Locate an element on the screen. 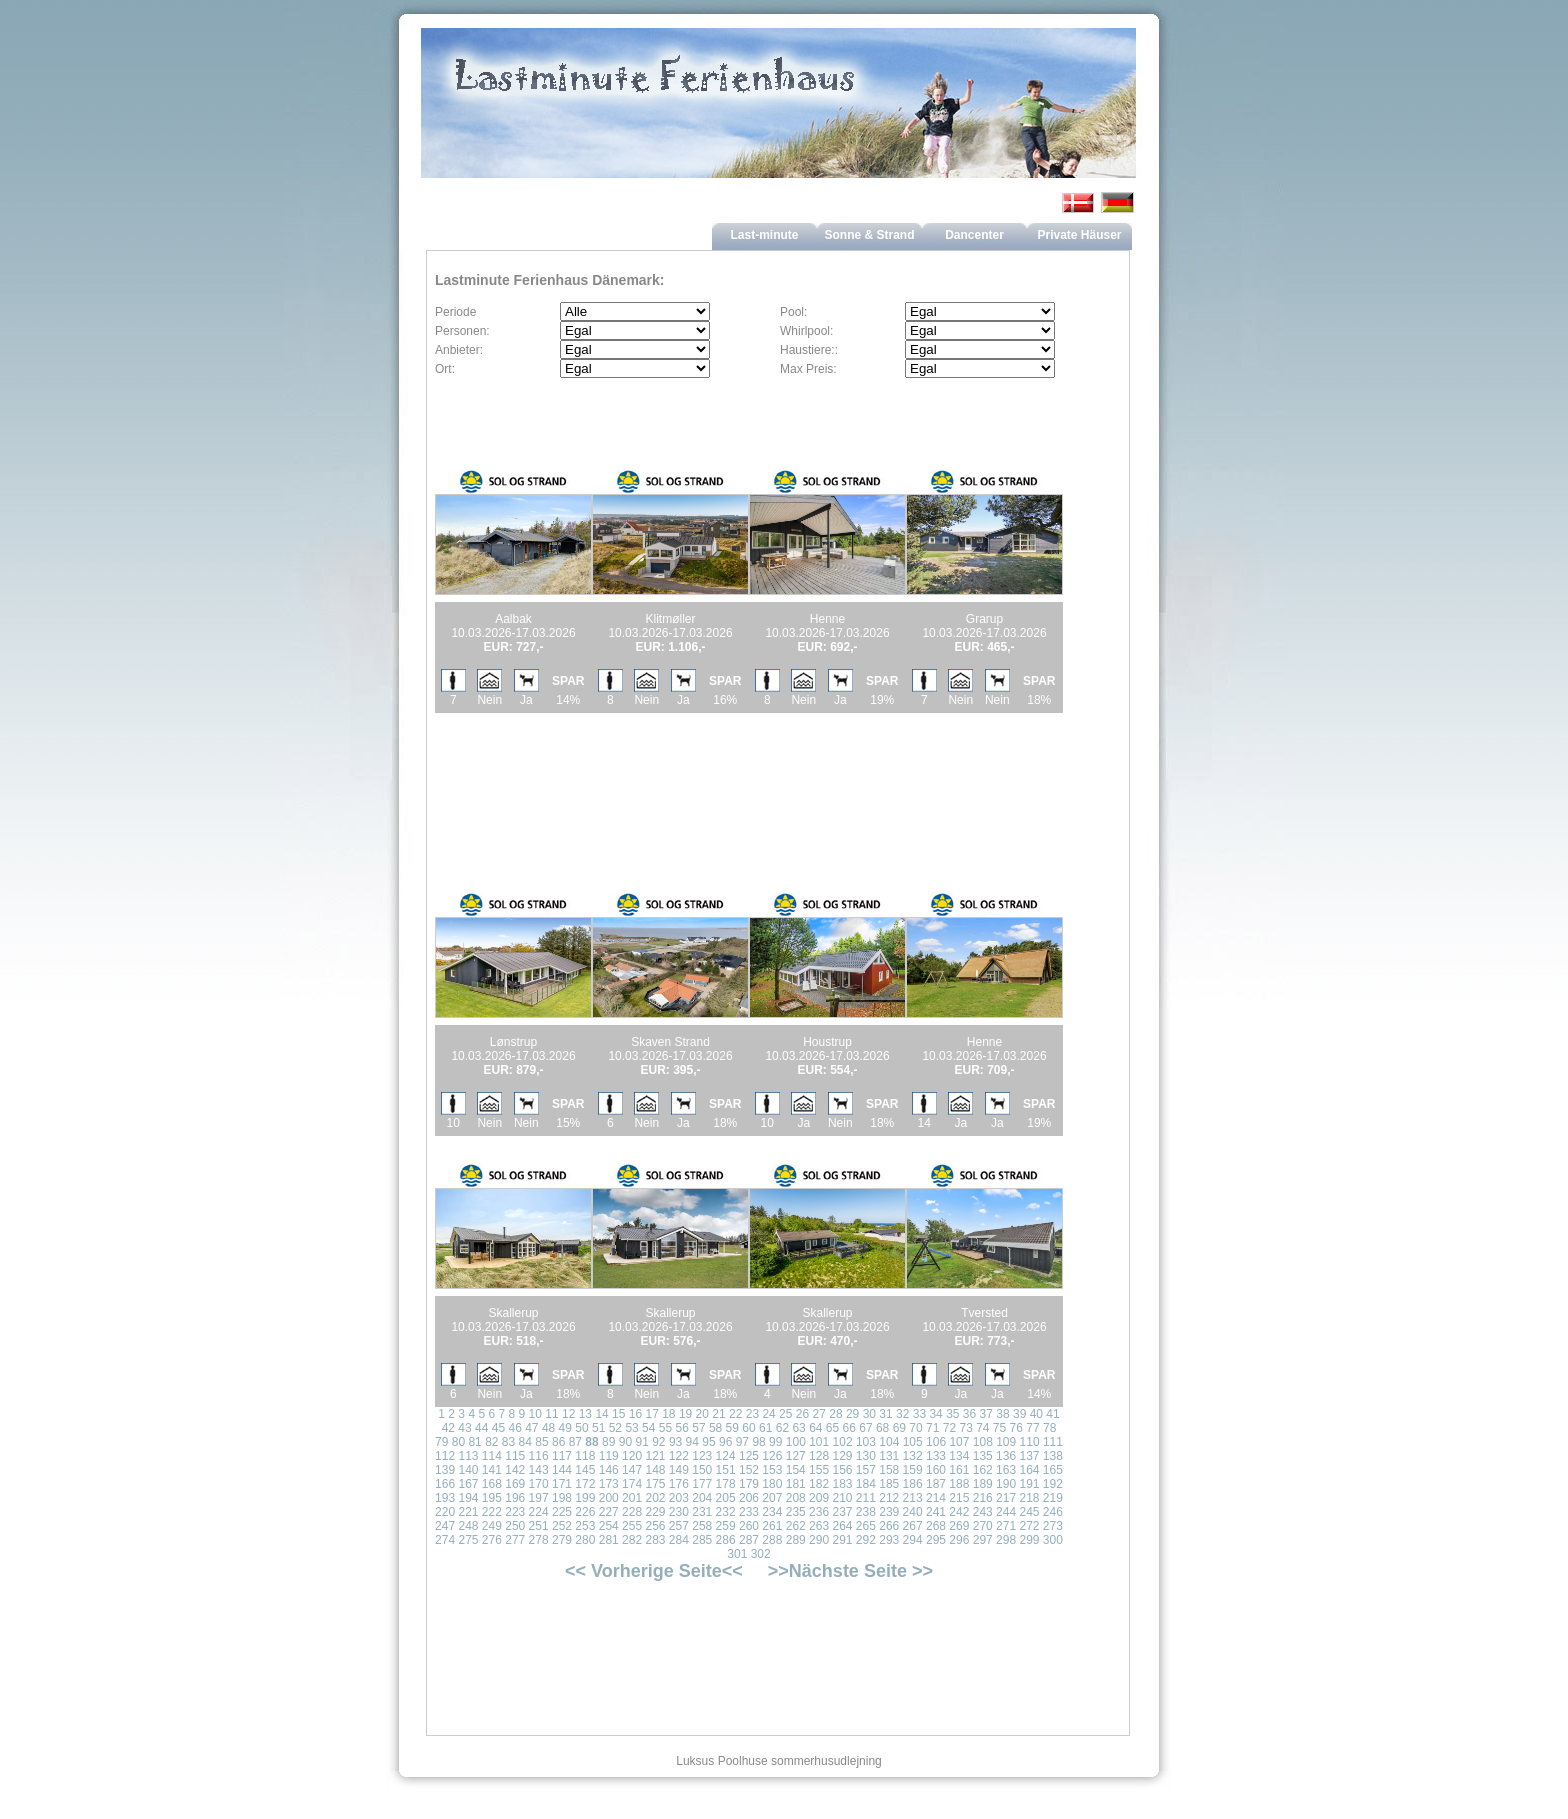  257 is located at coordinates (679, 1526).